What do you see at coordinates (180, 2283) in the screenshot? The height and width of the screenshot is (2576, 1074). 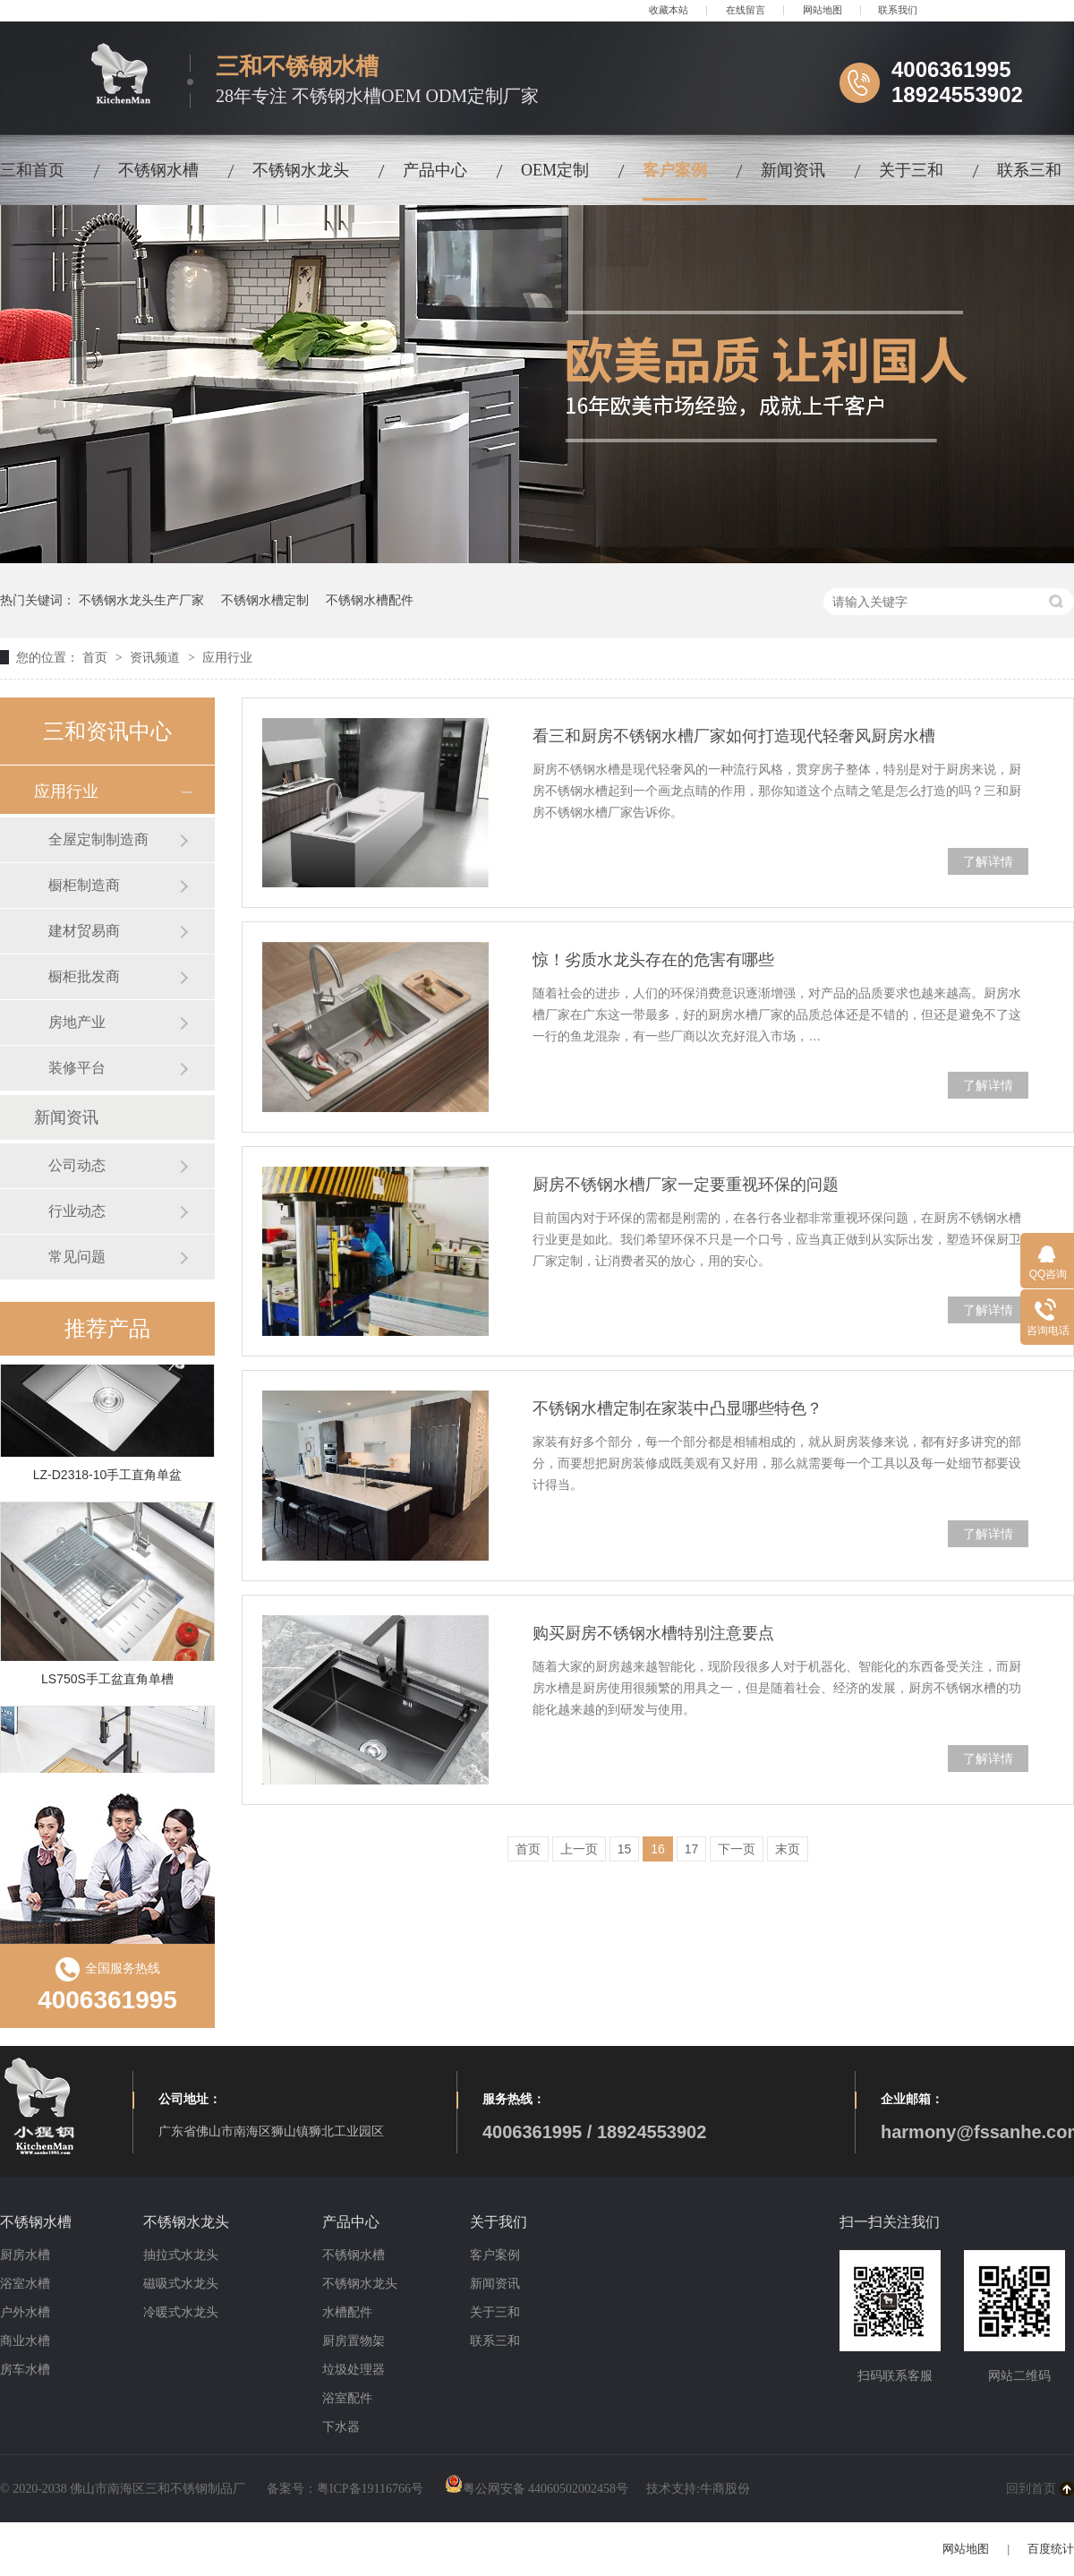 I see `磁吸式水龙头` at bounding box center [180, 2283].